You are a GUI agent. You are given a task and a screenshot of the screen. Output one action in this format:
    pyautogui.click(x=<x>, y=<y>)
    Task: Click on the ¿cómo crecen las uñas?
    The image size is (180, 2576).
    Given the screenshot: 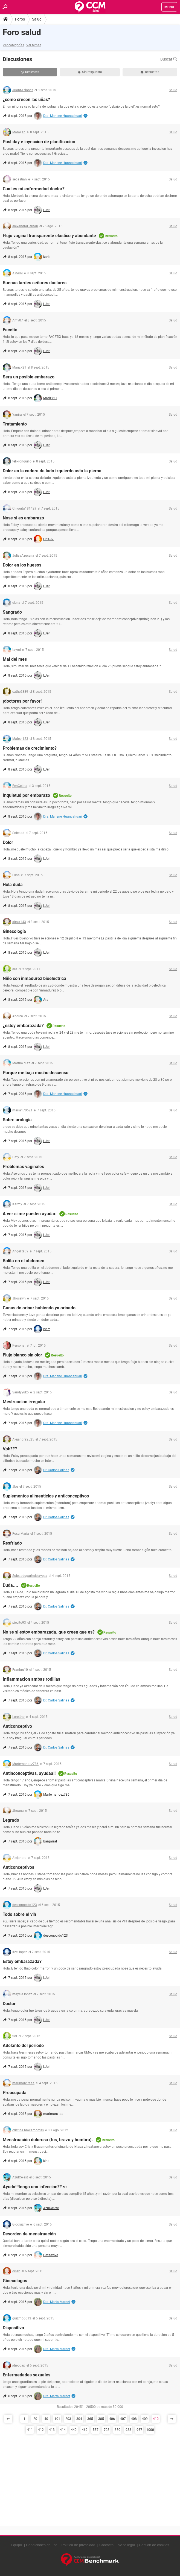 What is the action you would take?
    pyautogui.click(x=26, y=99)
    